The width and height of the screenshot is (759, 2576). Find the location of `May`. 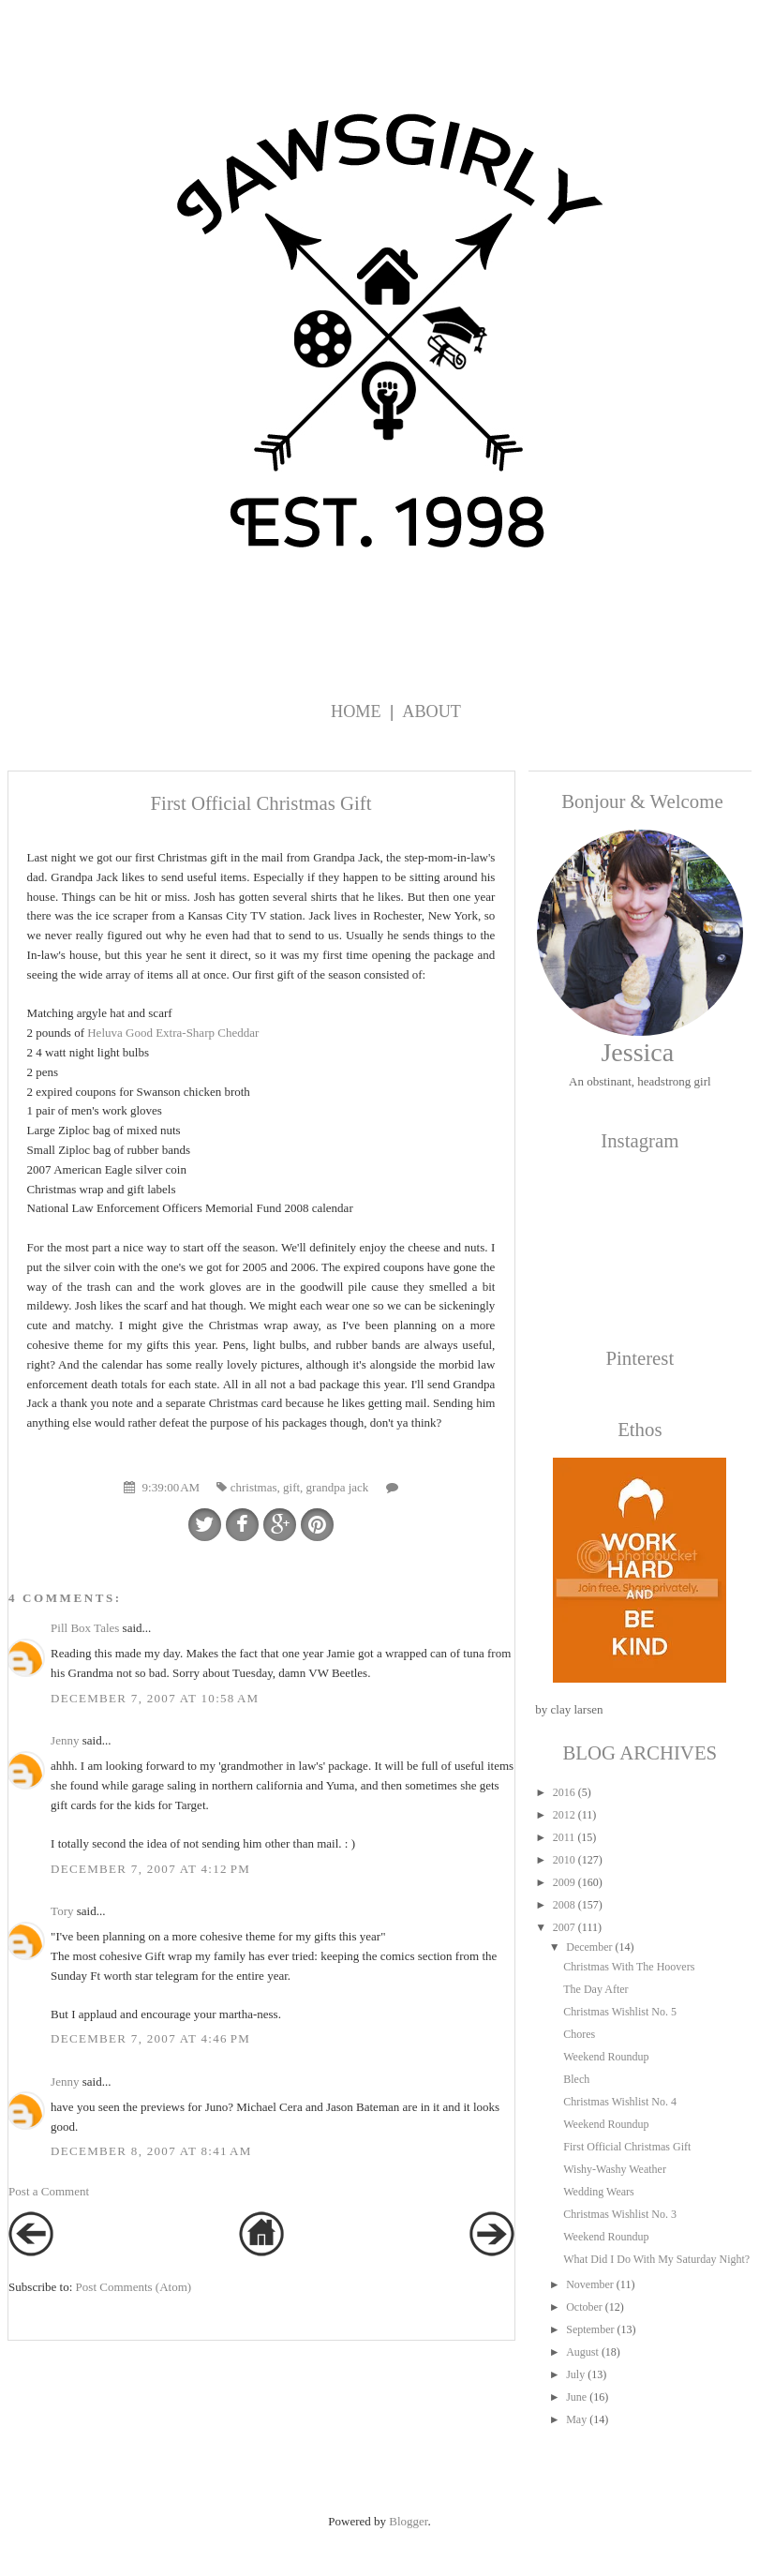

May is located at coordinates (576, 2419).